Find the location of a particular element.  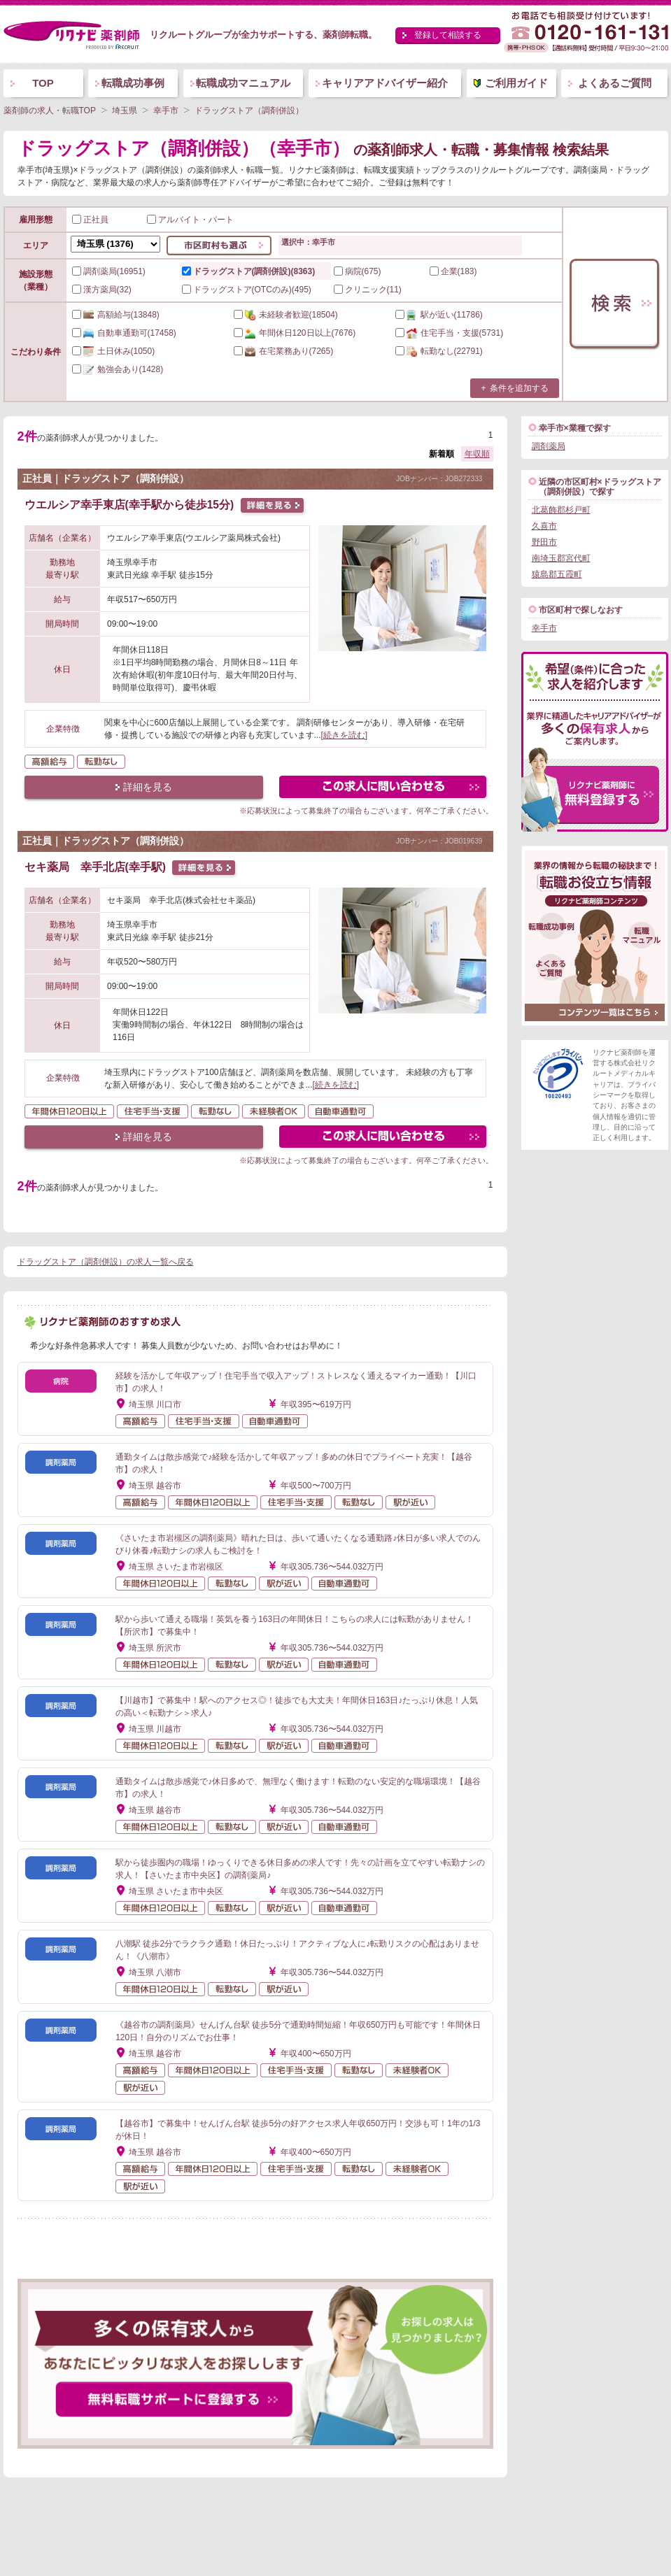

病院(675) is located at coordinates (357, 271).